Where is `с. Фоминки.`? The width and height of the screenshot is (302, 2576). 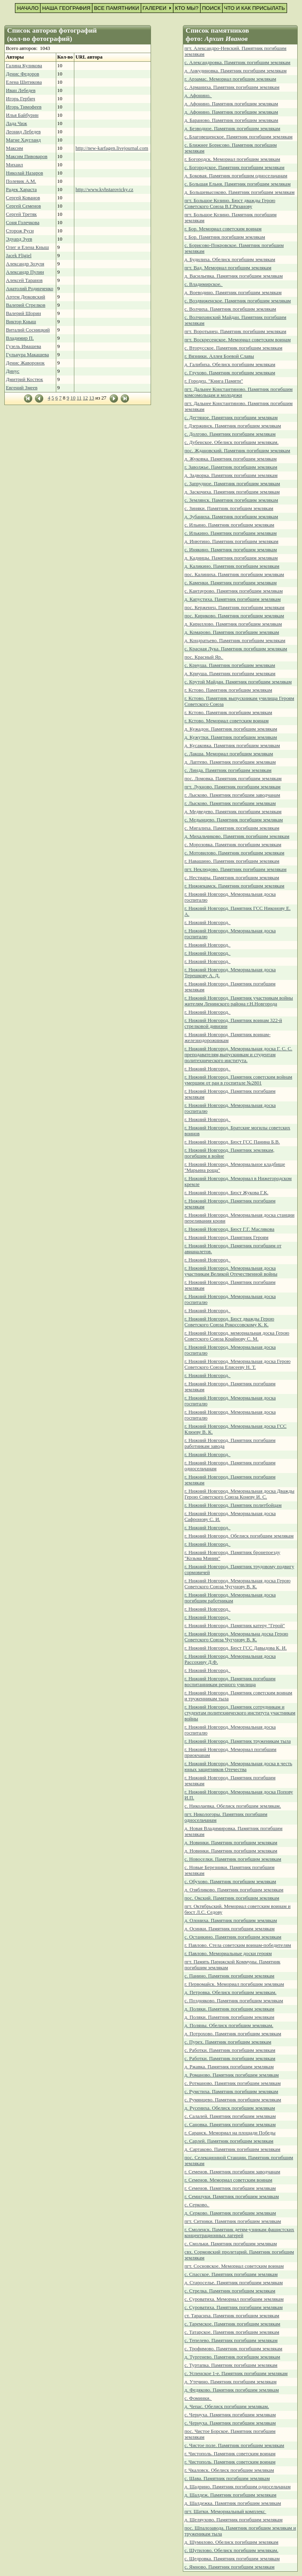
с. Фоминки. is located at coordinates (198, 2398).